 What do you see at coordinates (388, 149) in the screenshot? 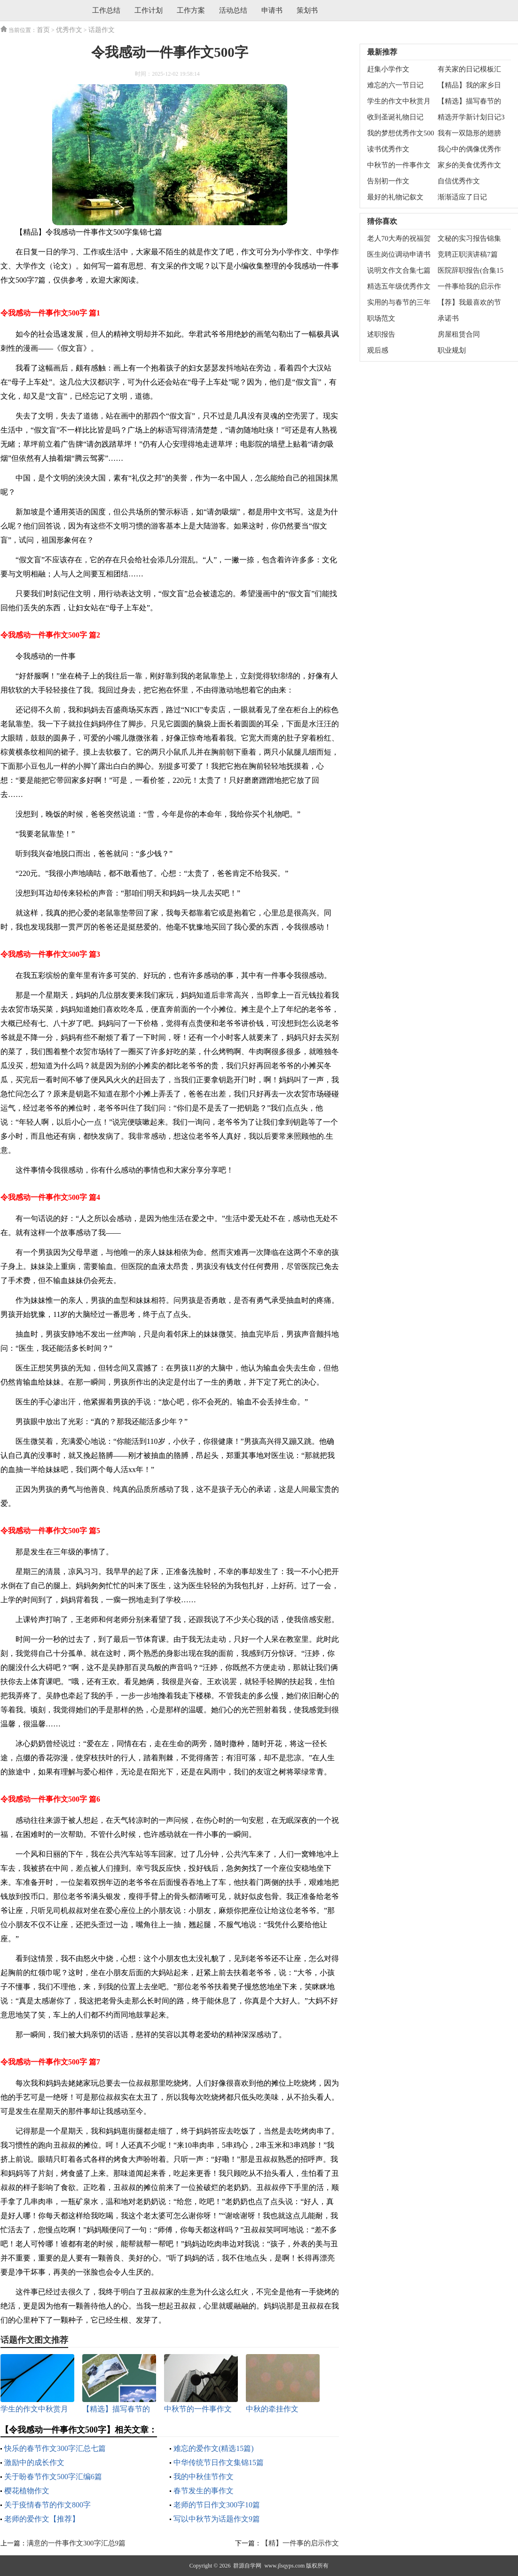
I see `读书优秀作文` at bounding box center [388, 149].